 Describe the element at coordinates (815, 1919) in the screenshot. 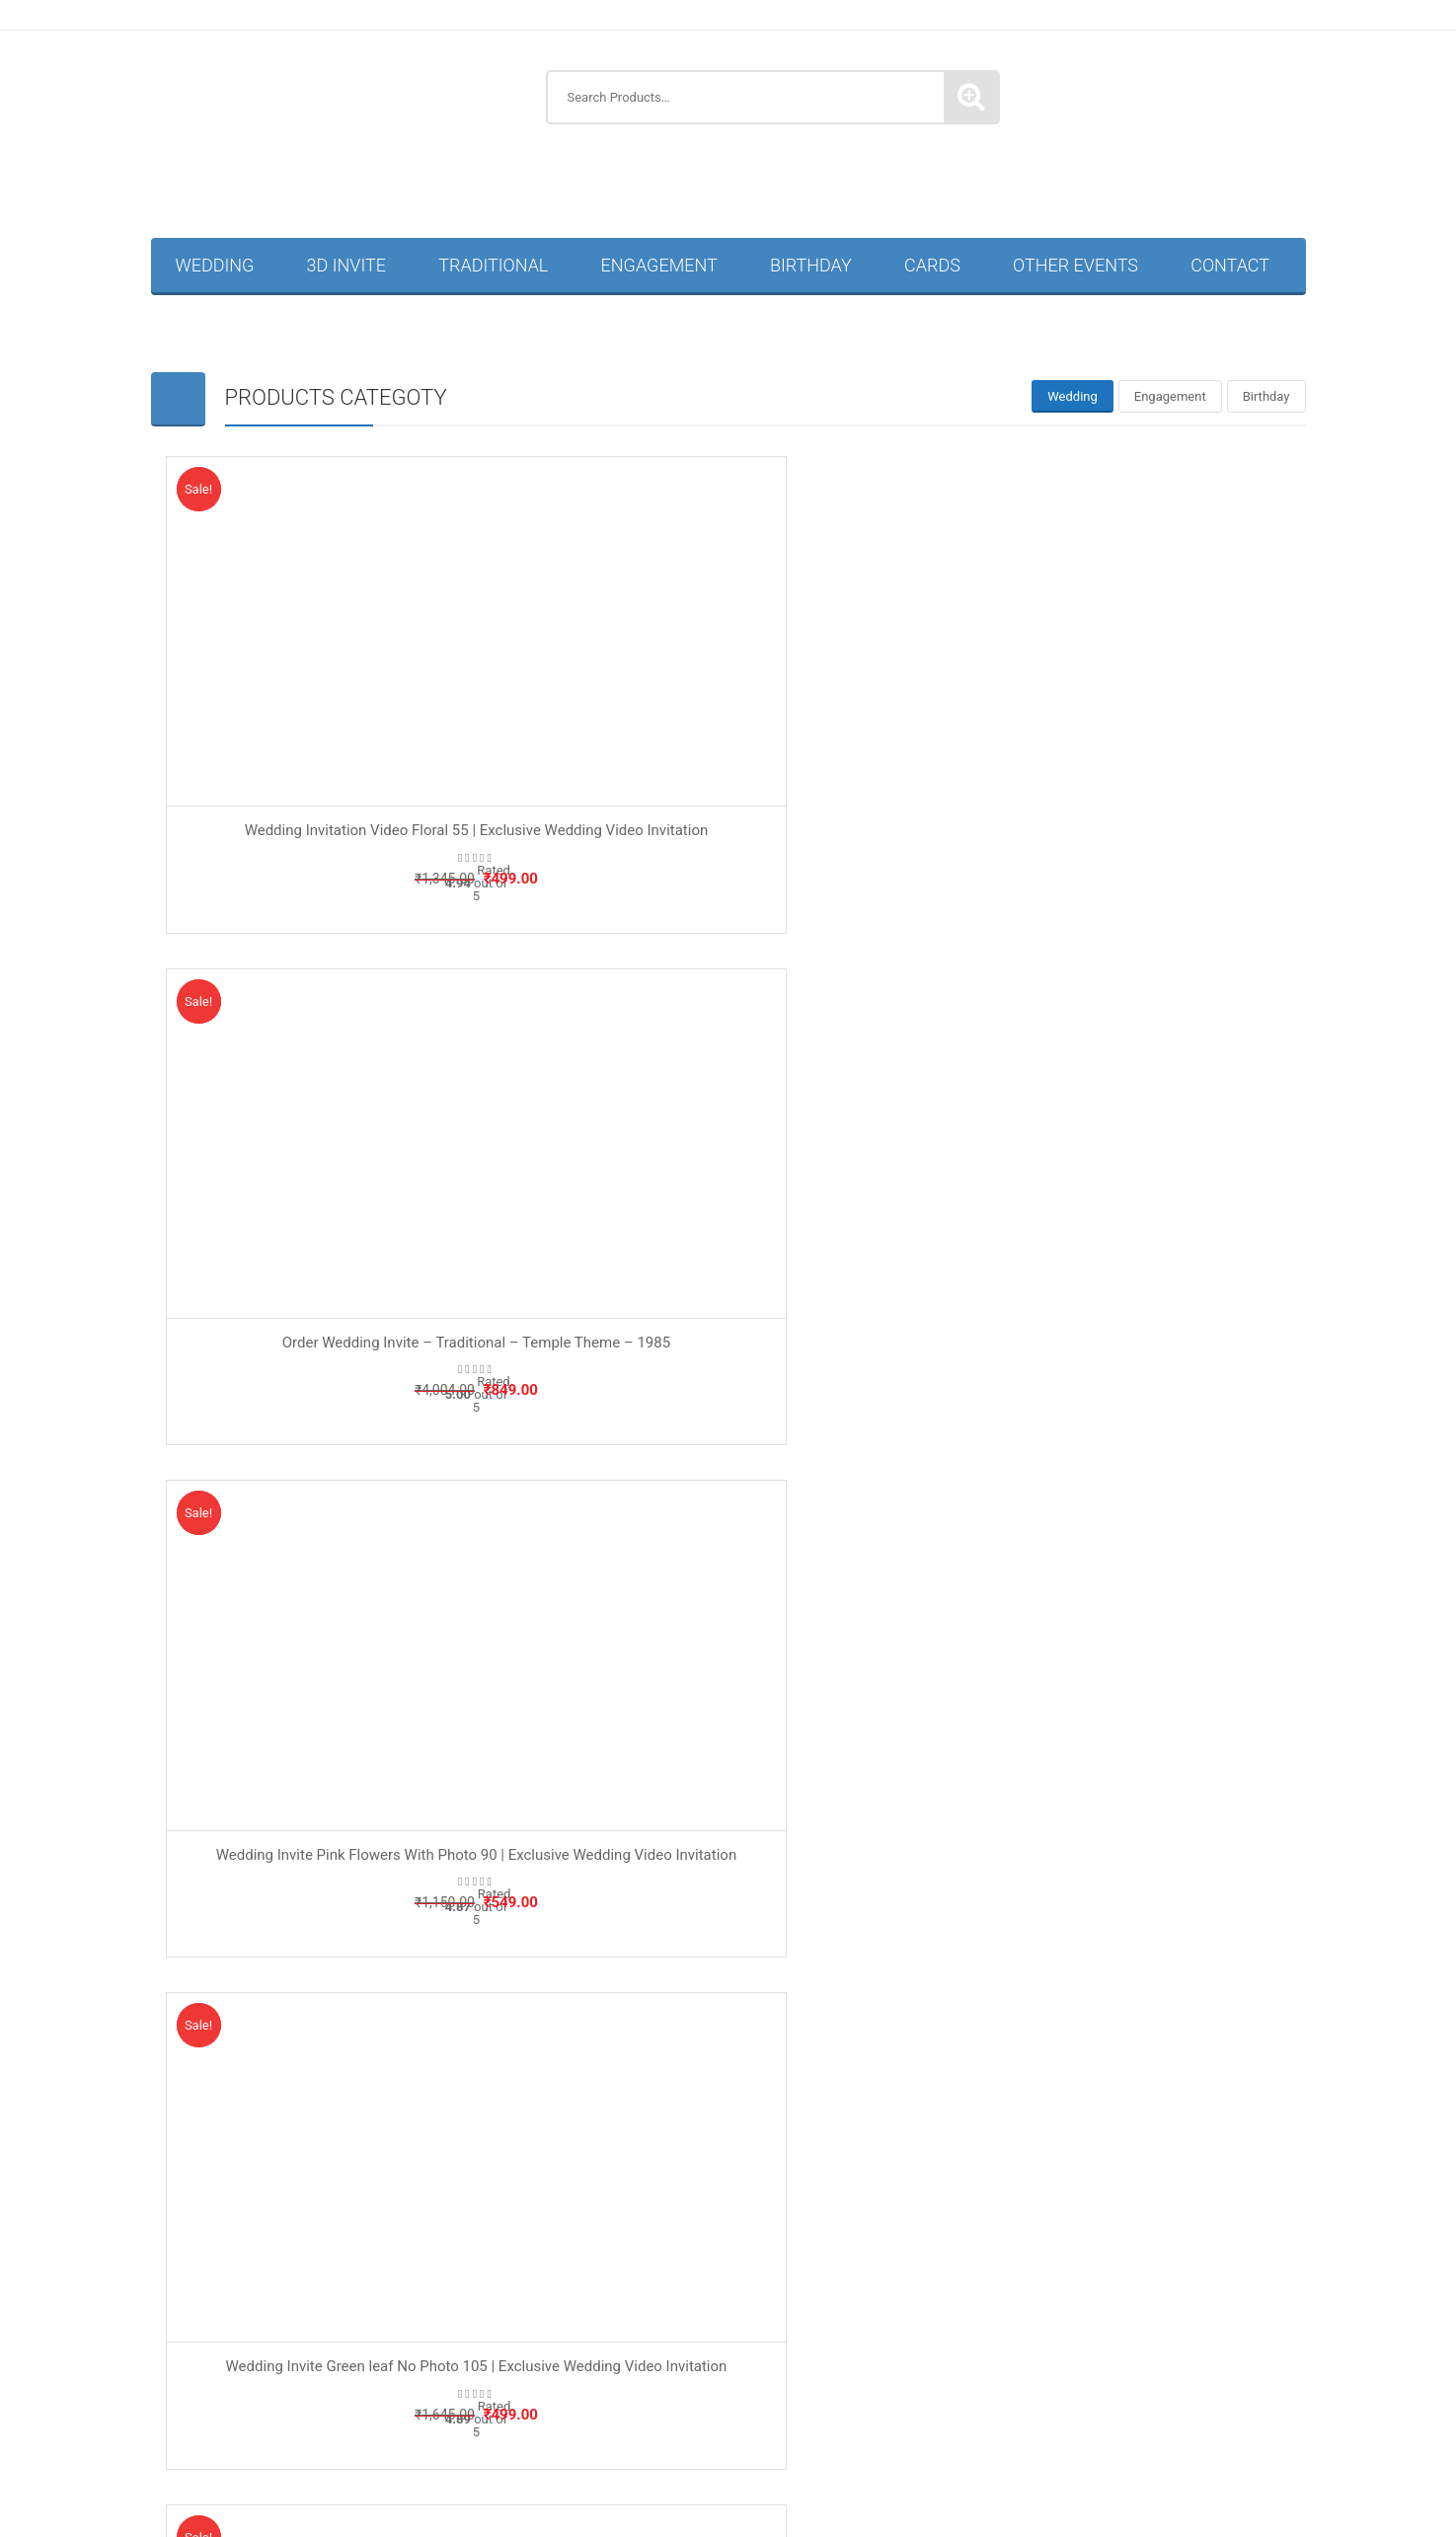

I see `Traditional Invitation` at that location.